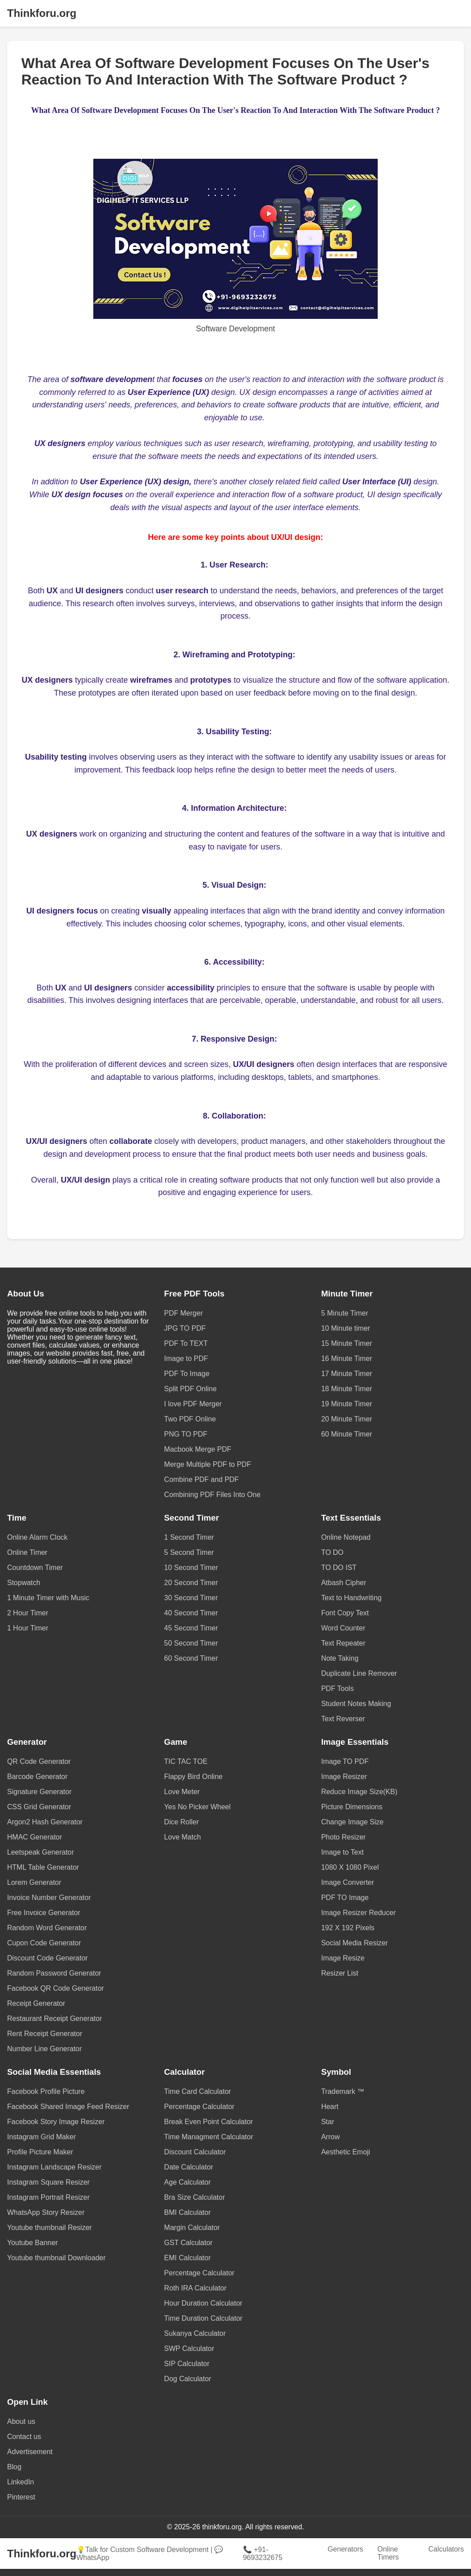 The image size is (471, 2576). I want to click on Restaurant Receipt Generator, so click(54, 2018).